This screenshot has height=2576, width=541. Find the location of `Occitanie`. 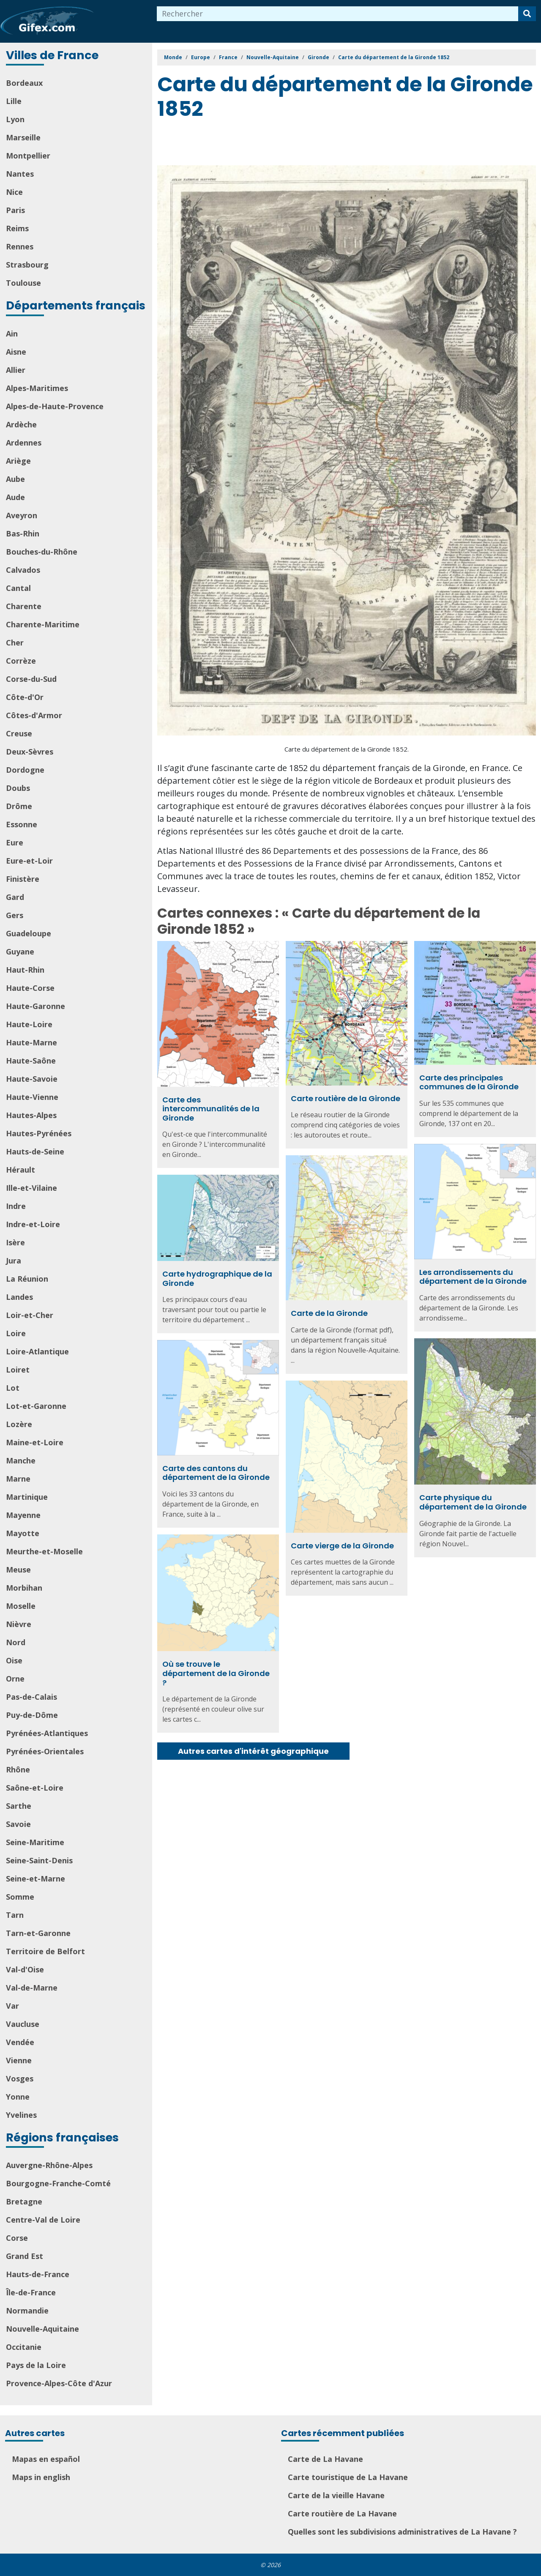

Occitanie is located at coordinates (23, 2347).